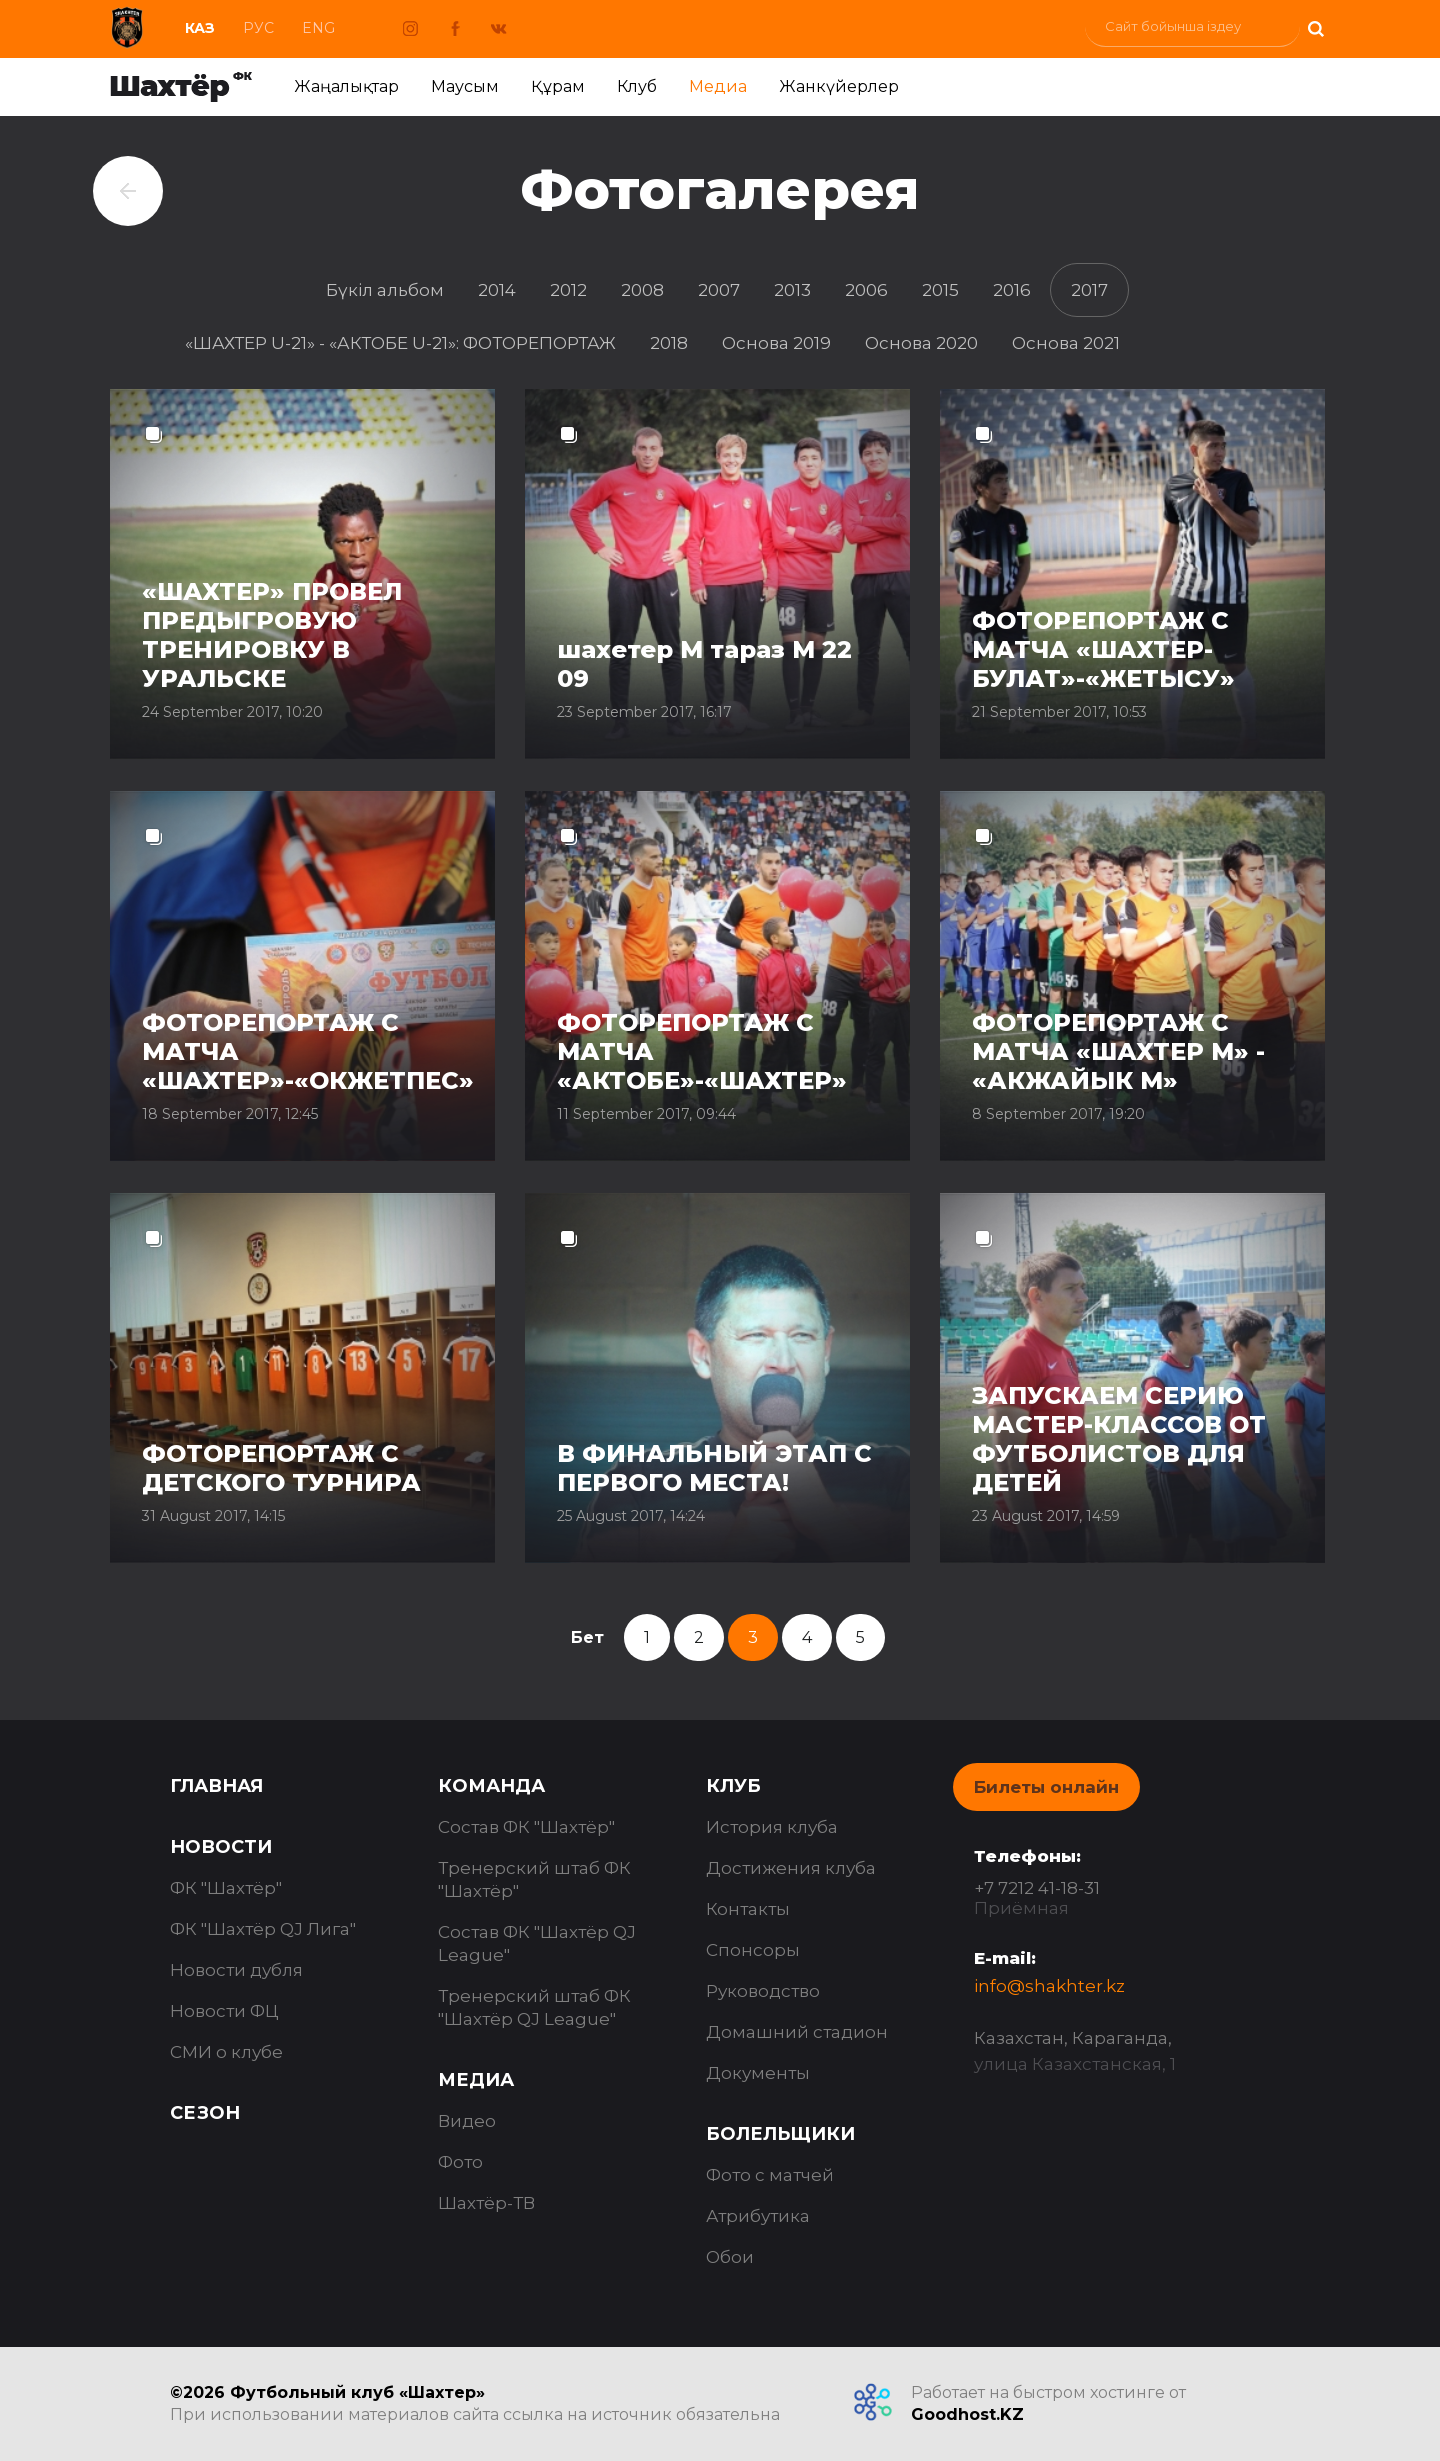 Image resolution: width=1440 pixels, height=2461 pixels. What do you see at coordinates (758, 2216) in the screenshot?
I see `Атрибутика` at bounding box center [758, 2216].